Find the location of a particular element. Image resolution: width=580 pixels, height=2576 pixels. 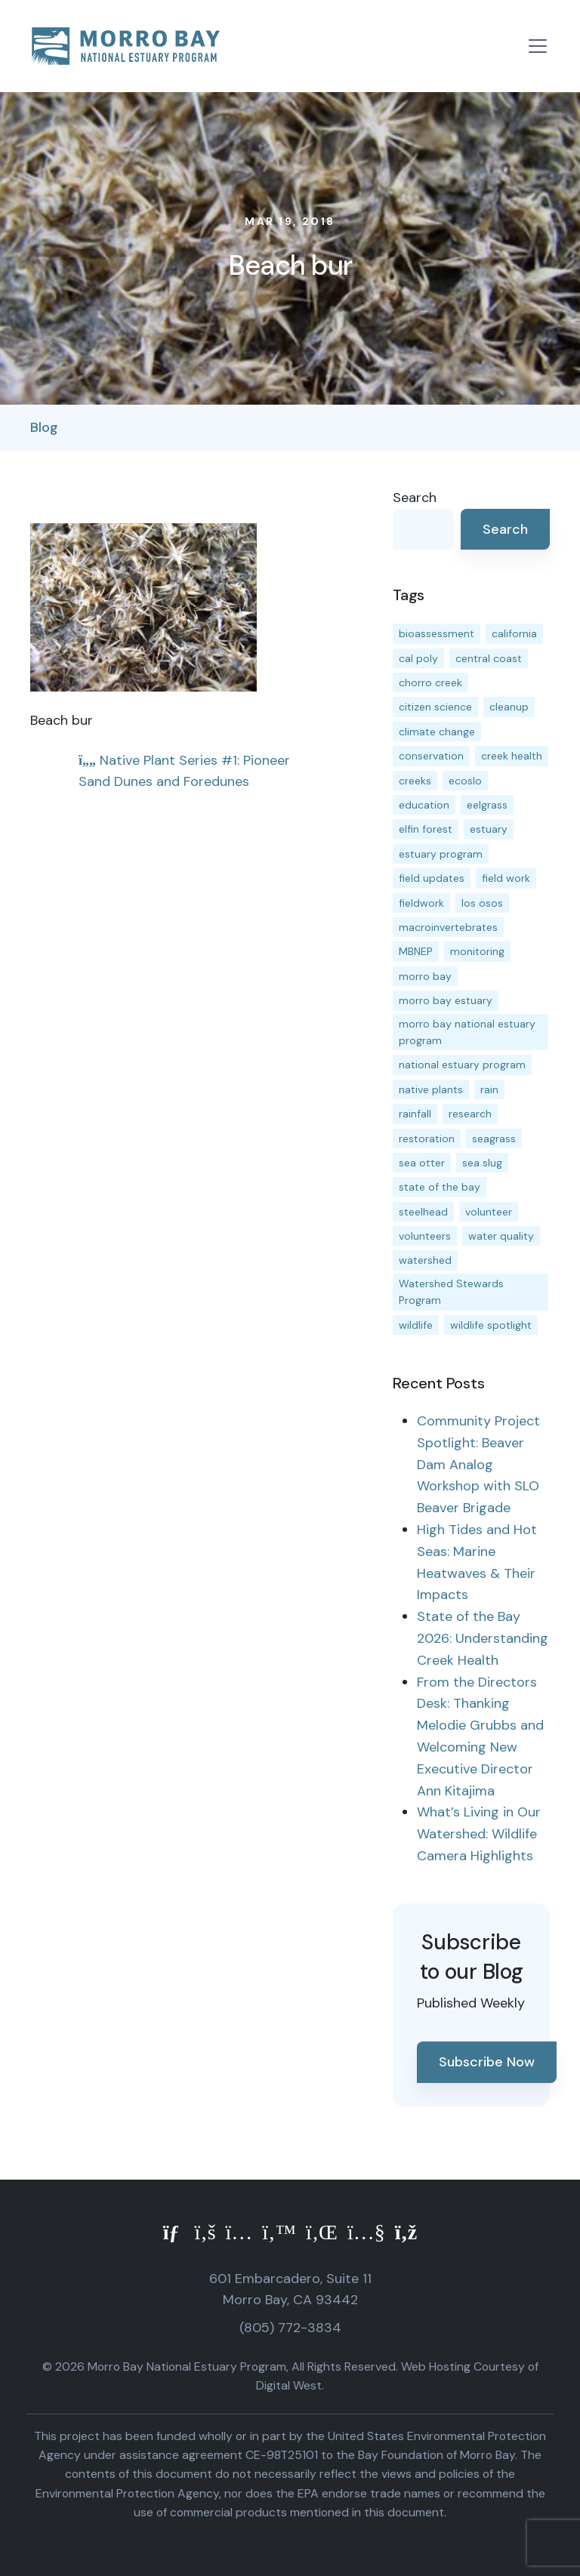

volunteer [volunteer (23 items)] is located at coordinates (488, 1212).